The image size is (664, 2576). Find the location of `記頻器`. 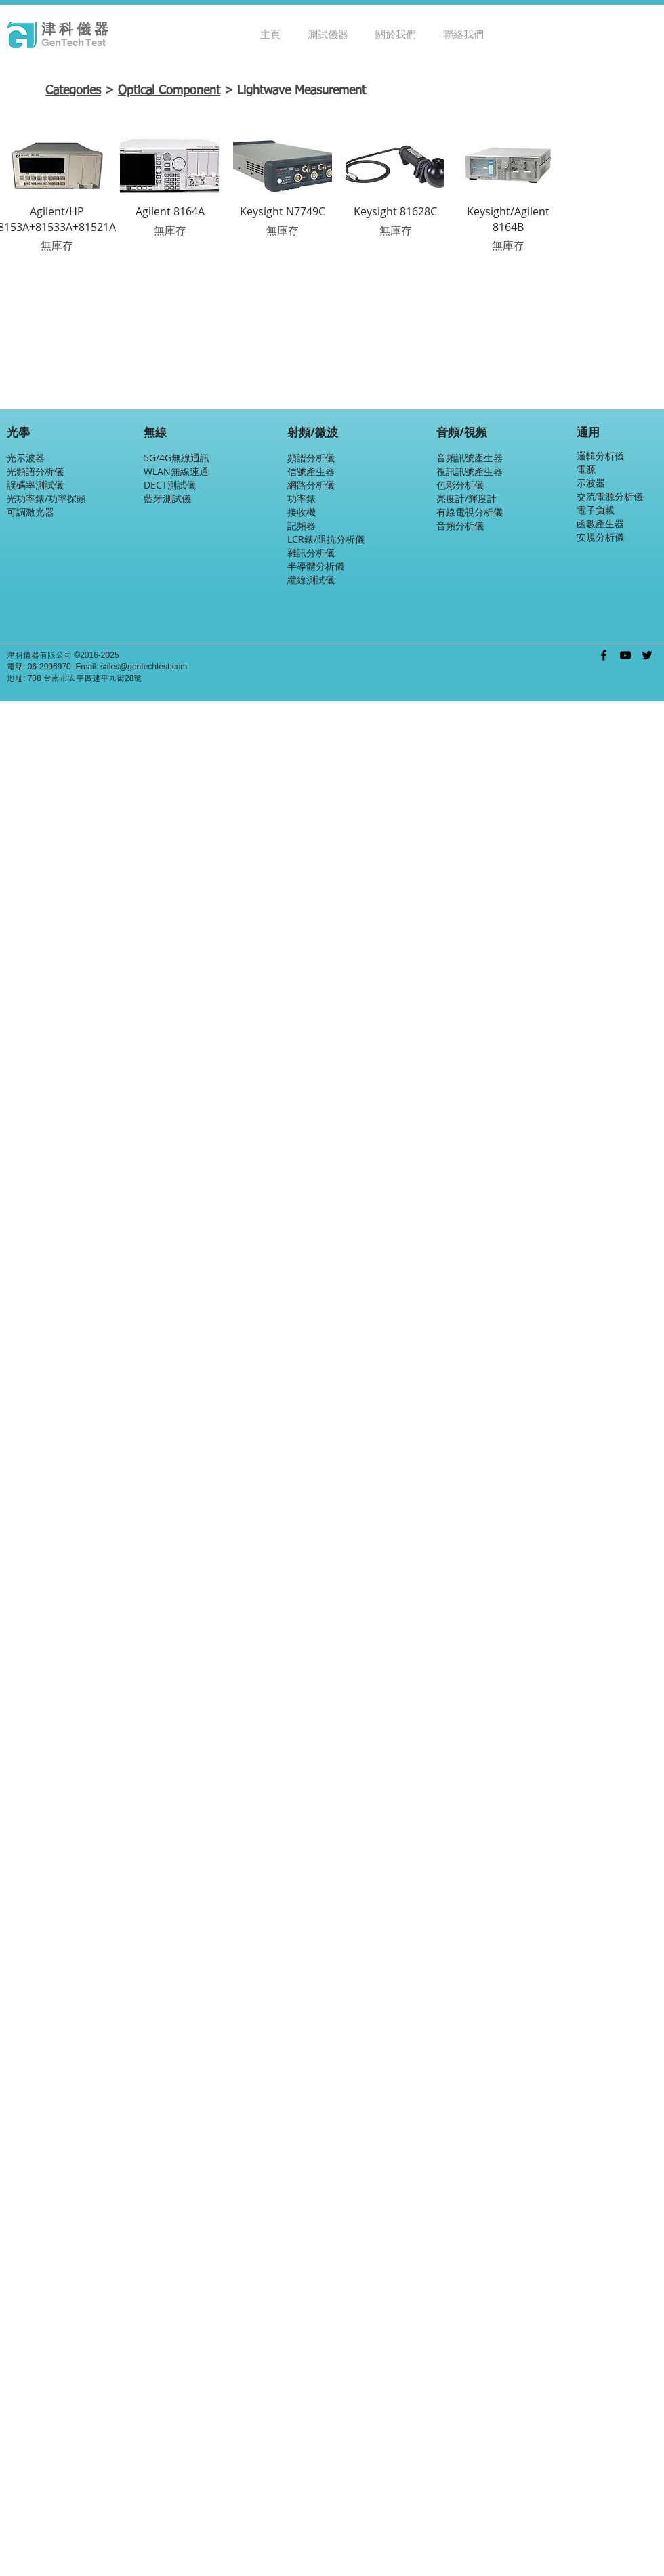

記頻器 is located at coordinates (301, 525).